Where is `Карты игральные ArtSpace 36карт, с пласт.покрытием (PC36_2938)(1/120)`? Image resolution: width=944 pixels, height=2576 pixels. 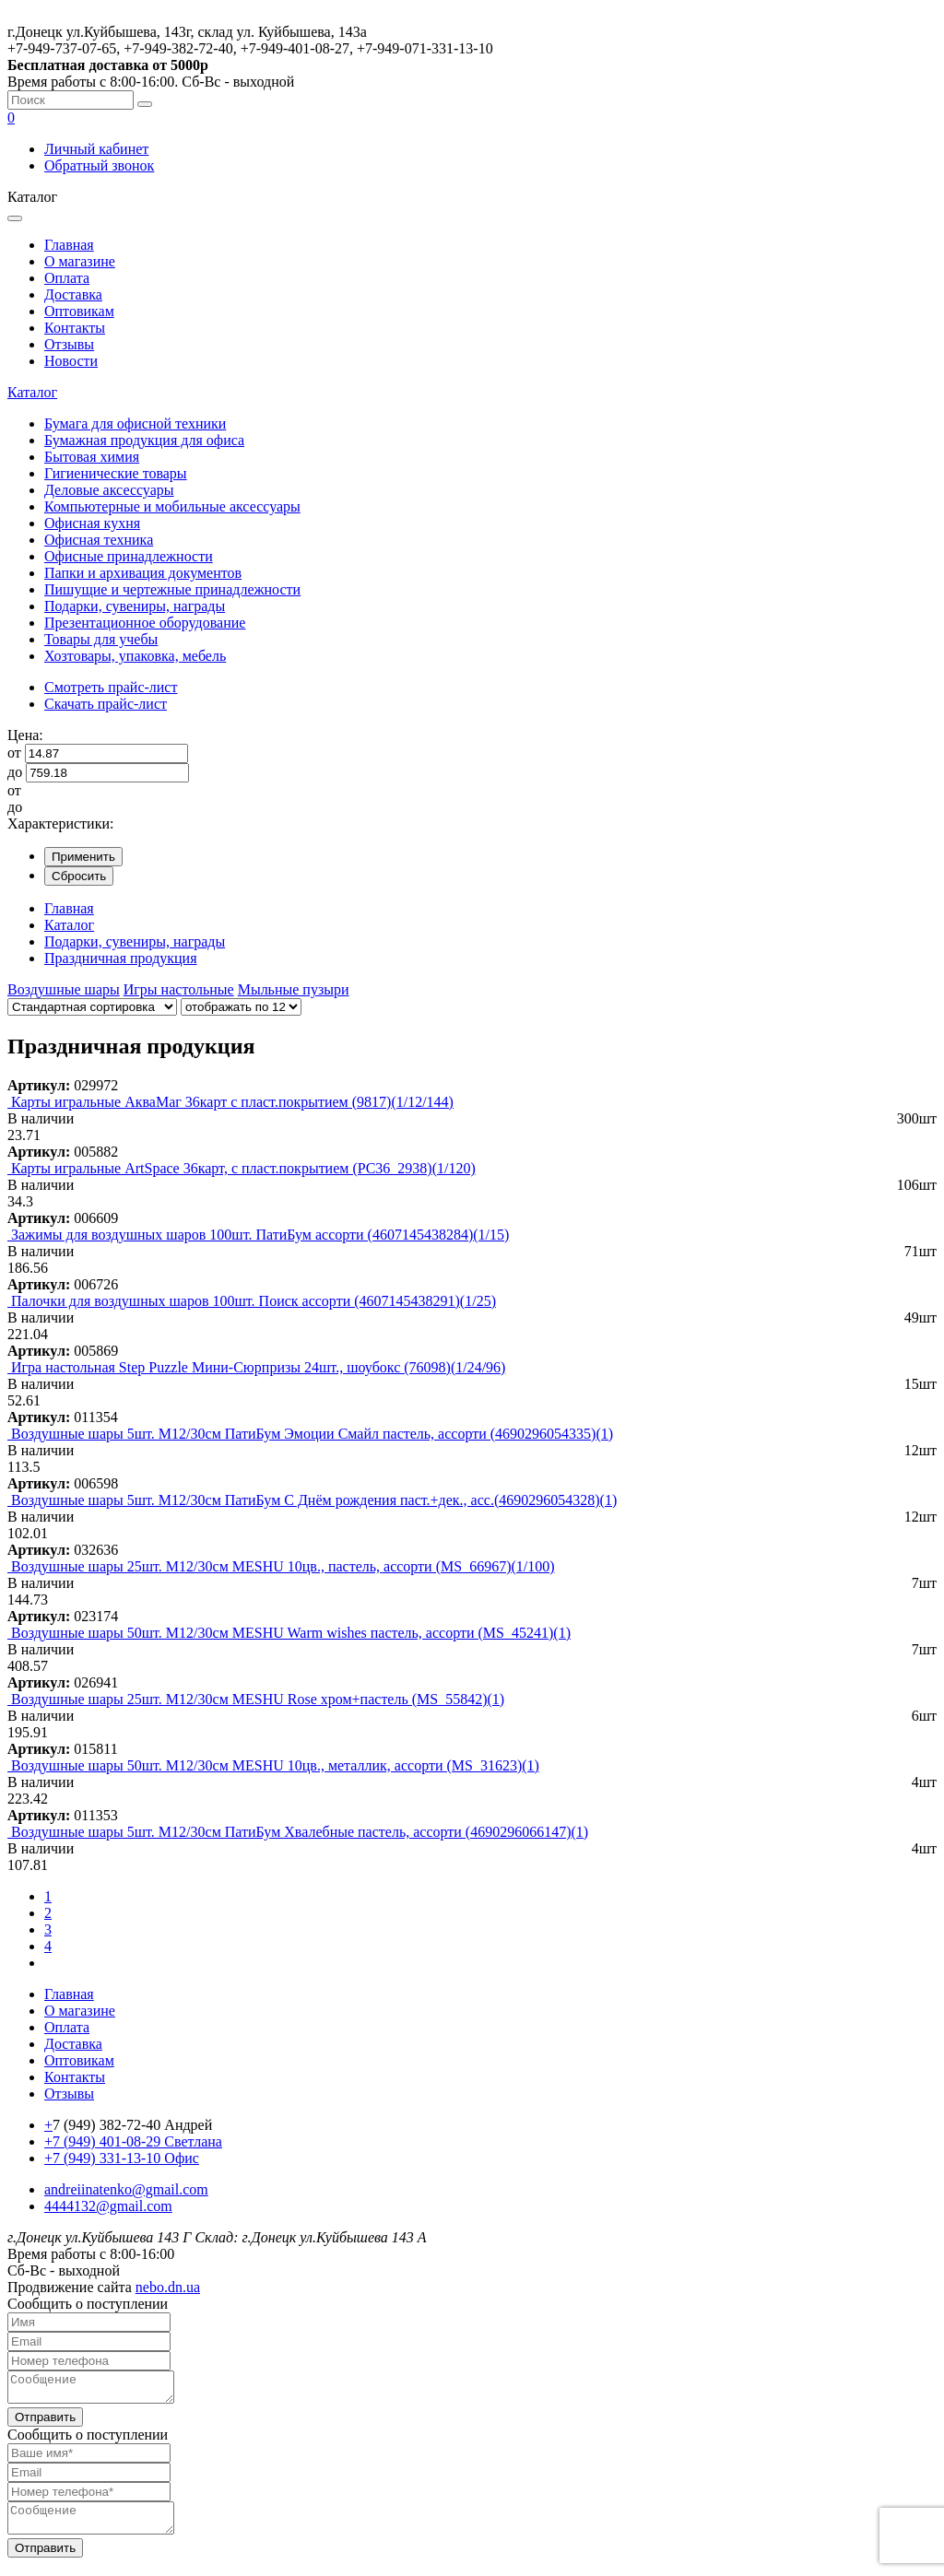 Карты игральные ArtSpace 36карт, с пласт.покрытием (PC36_2938)(1/120) is located at coordinates (243, 1168).